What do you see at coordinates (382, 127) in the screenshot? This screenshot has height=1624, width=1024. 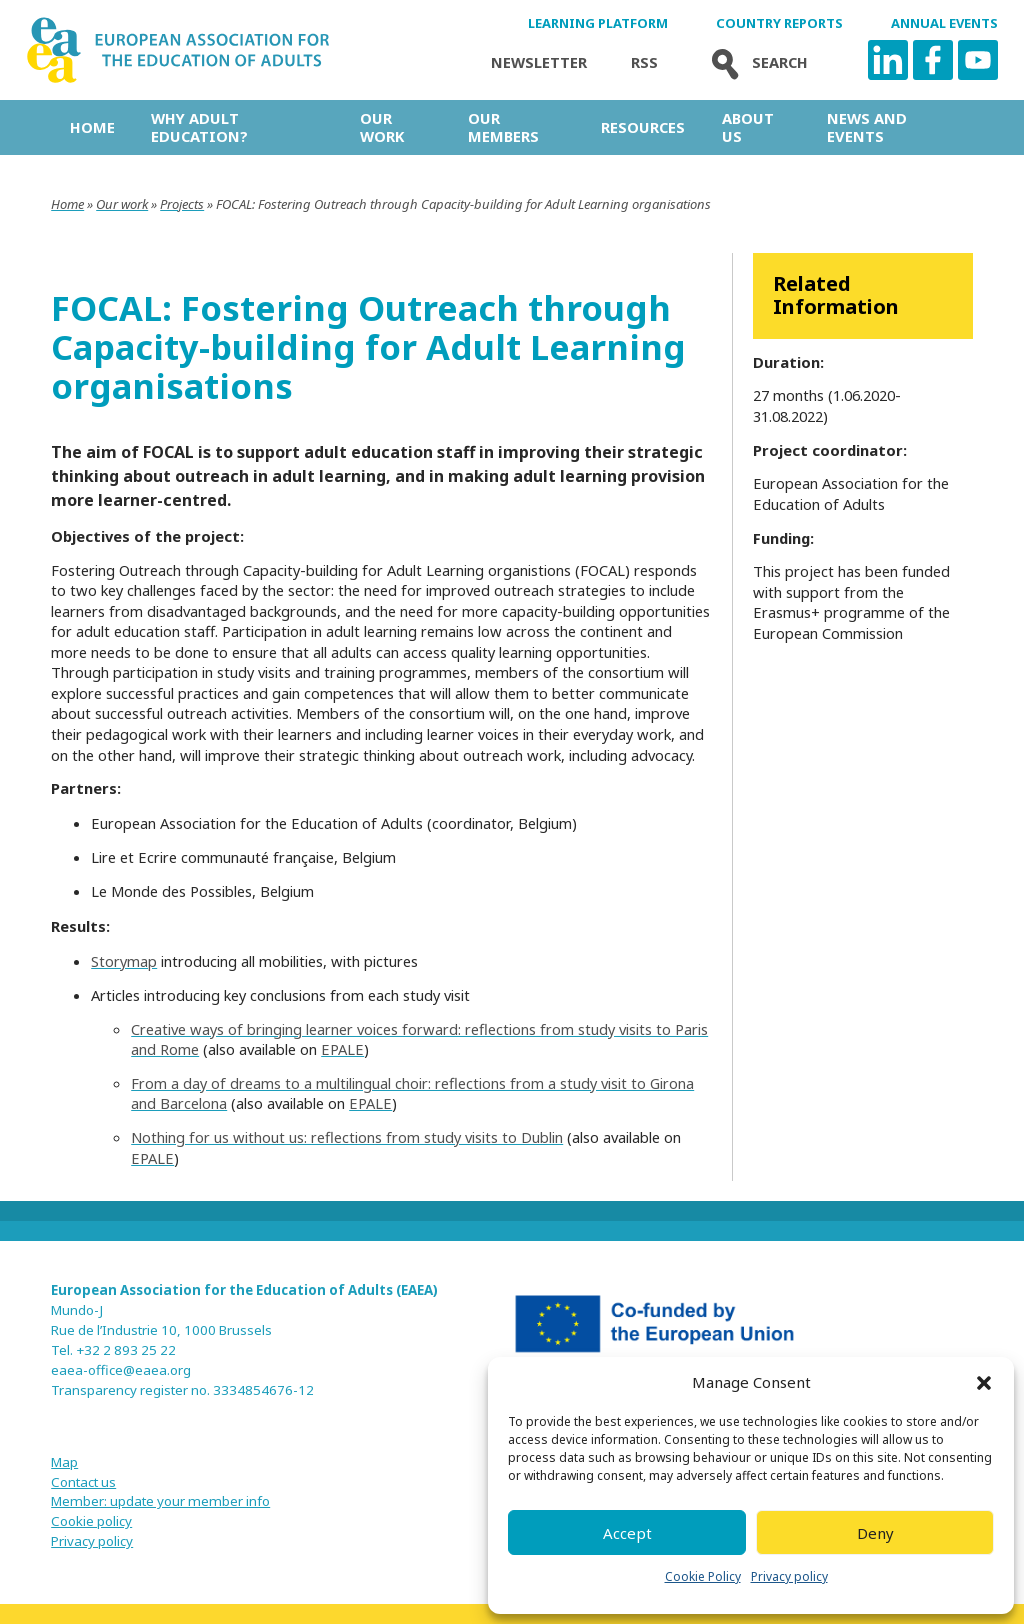 I see `Our work` at bounding box center [382, 127].